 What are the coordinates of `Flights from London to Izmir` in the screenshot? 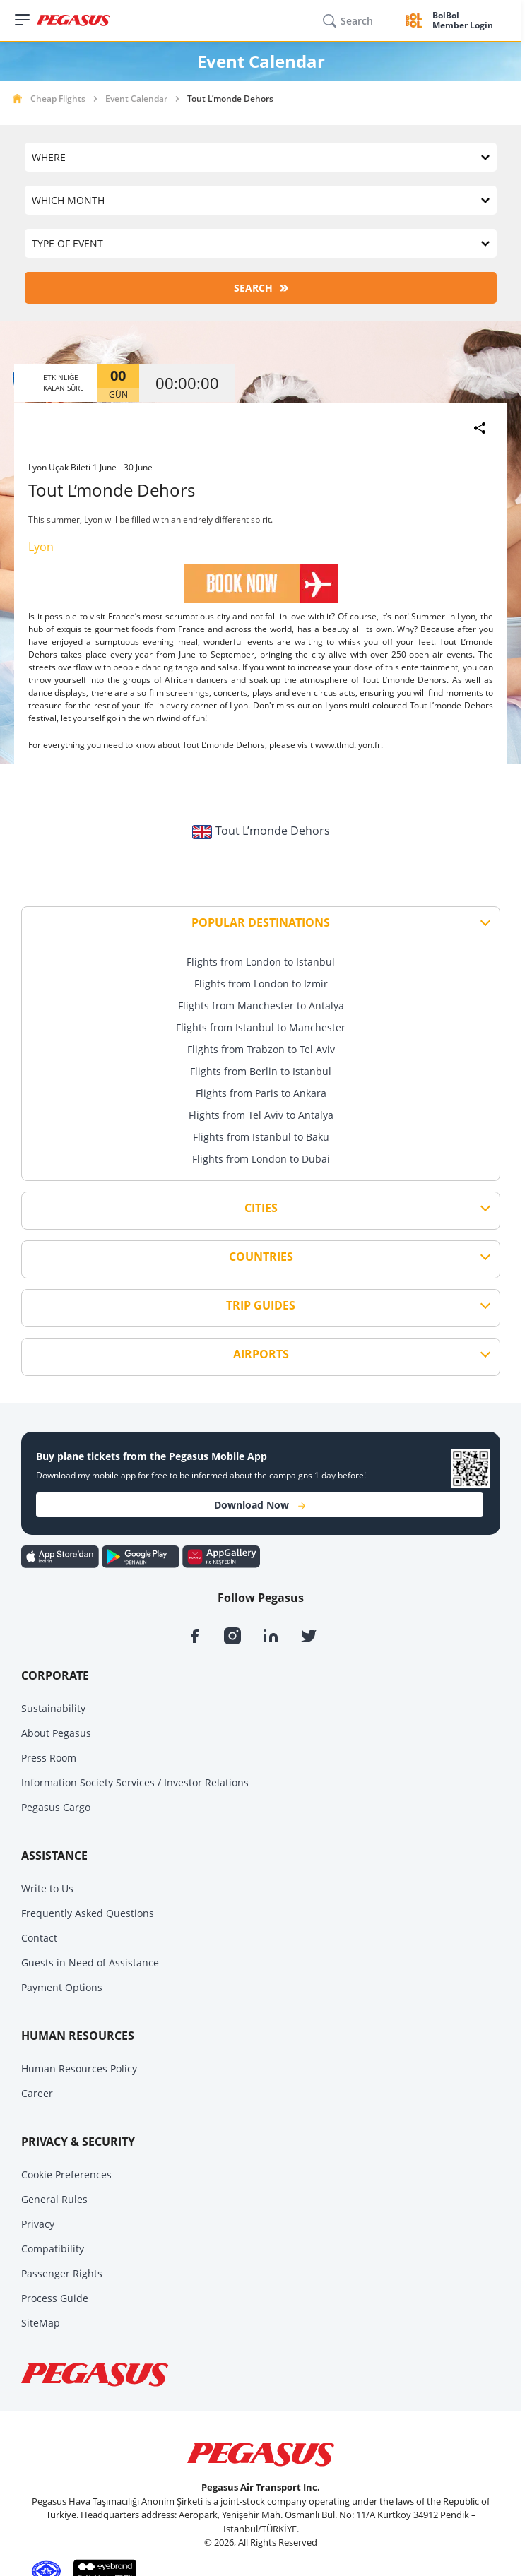 It's located at (261, 983).